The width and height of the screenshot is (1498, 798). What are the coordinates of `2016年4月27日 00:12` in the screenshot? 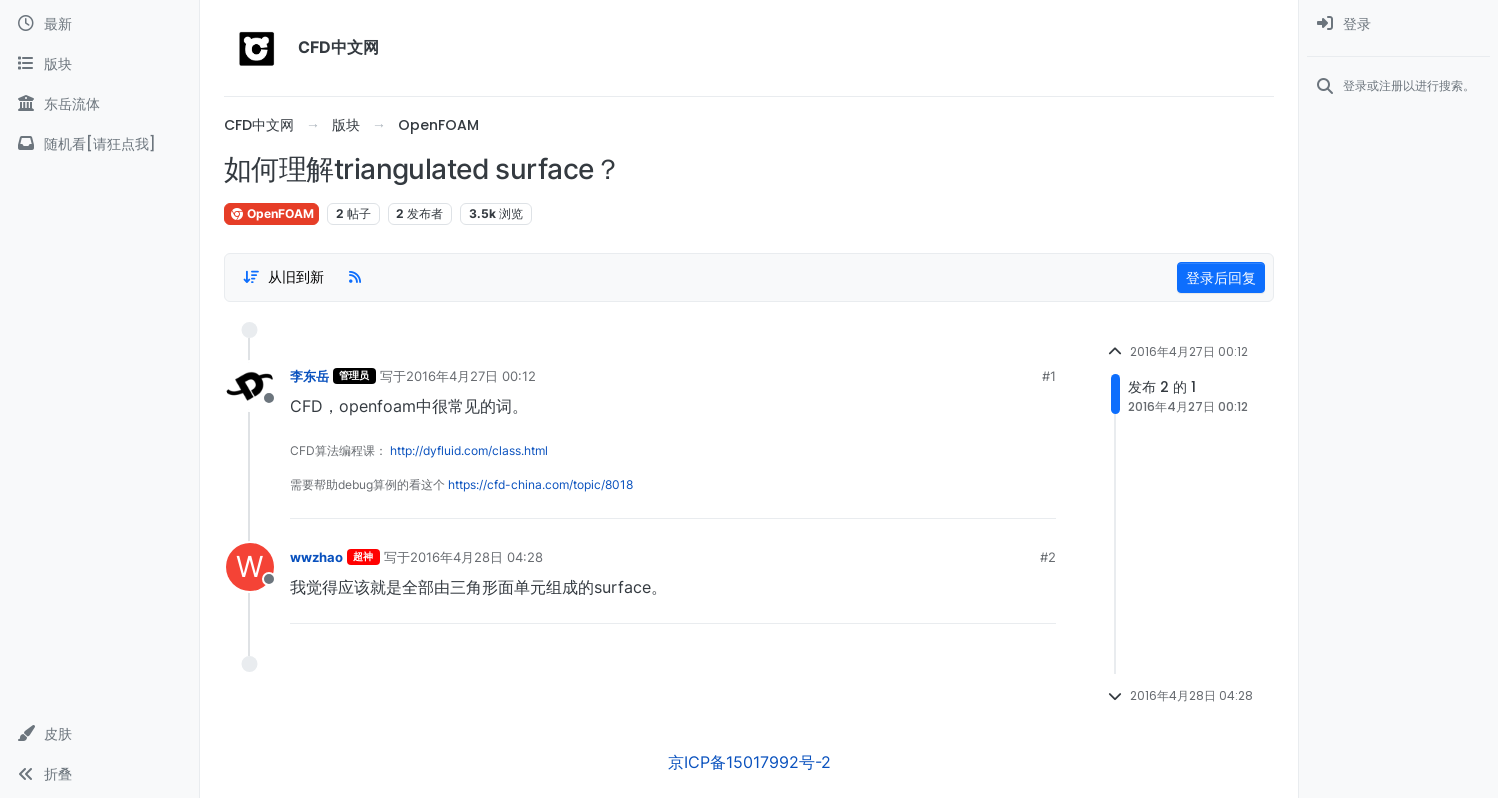 It's located at (471, 376).